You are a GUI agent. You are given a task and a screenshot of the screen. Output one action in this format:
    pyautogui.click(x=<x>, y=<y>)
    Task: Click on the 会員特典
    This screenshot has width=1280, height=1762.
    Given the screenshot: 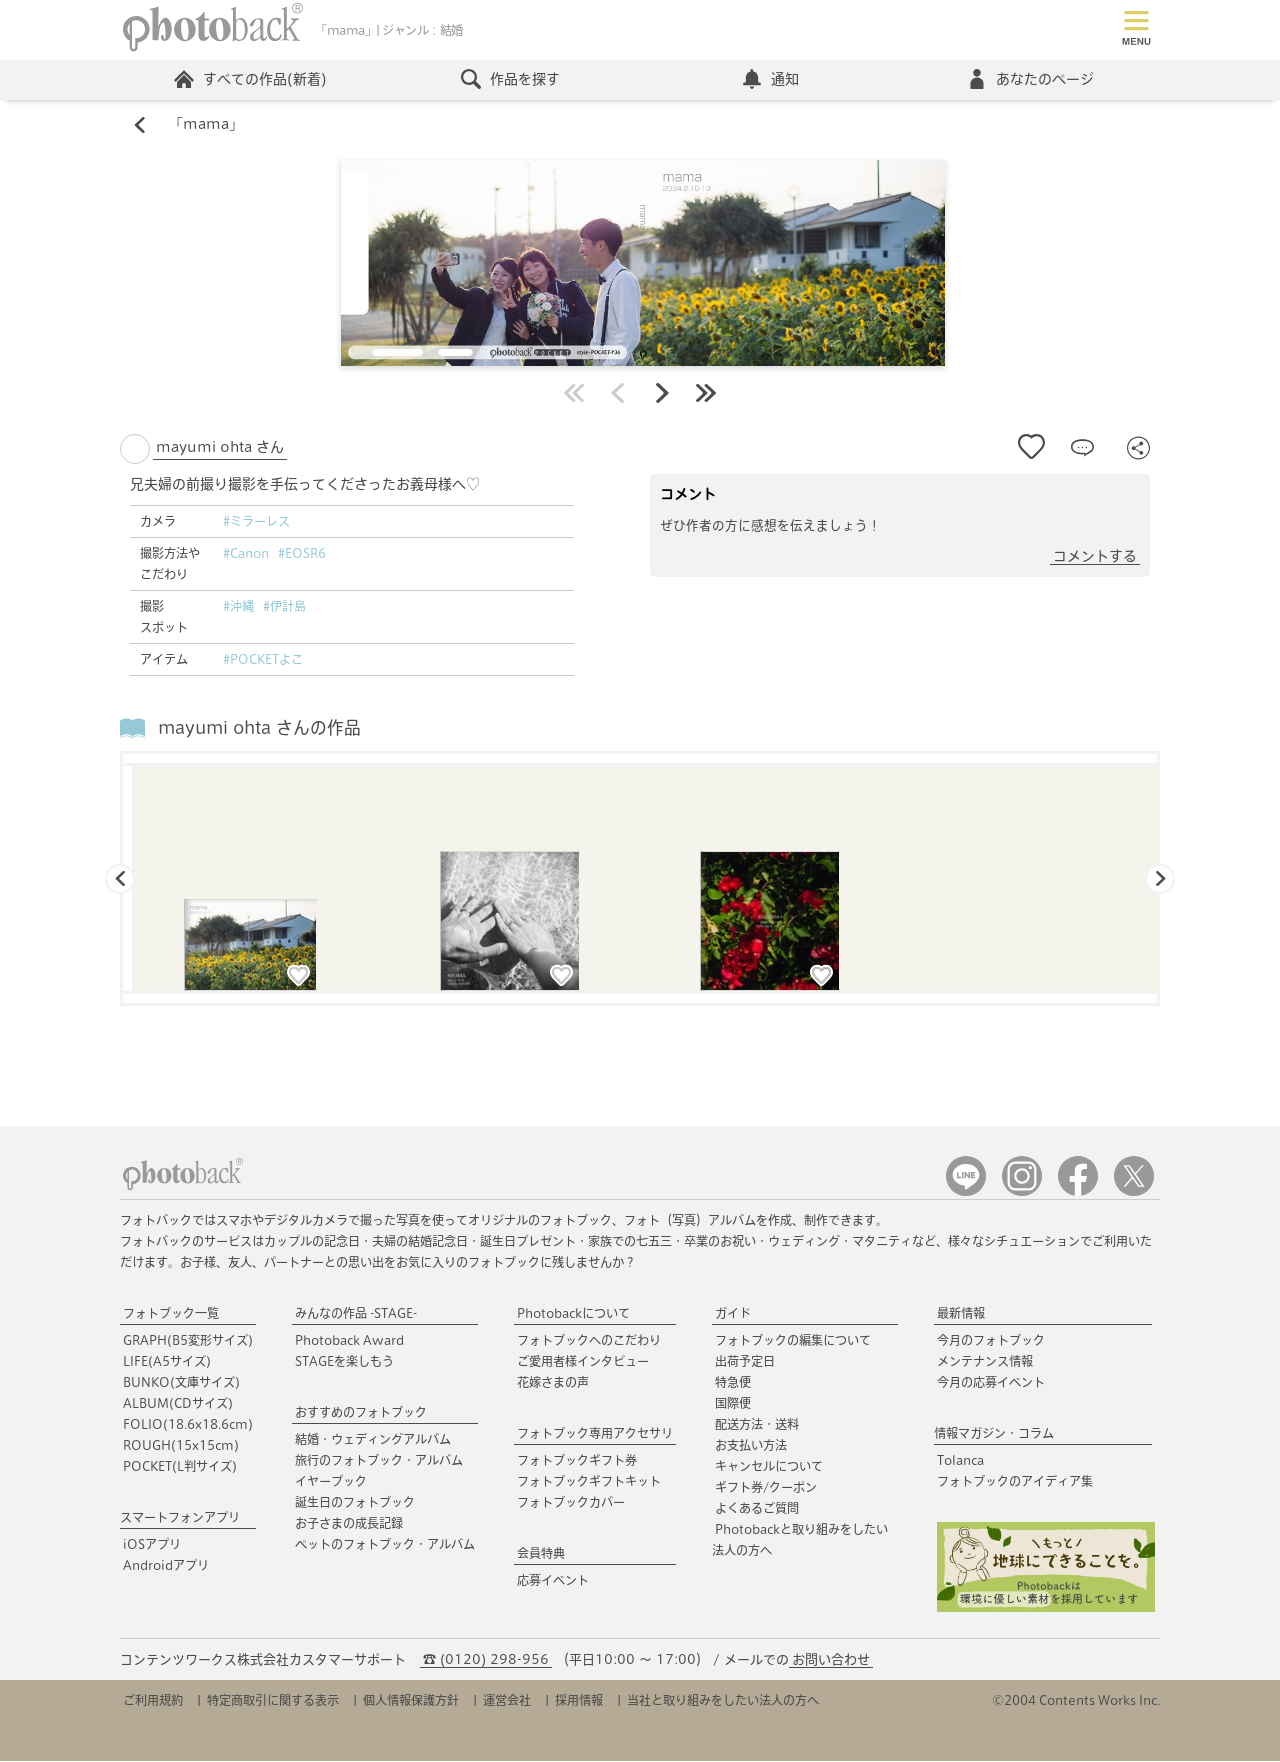 What is the action you would take?
    pyautogui.click(x=541, y=1554)
    